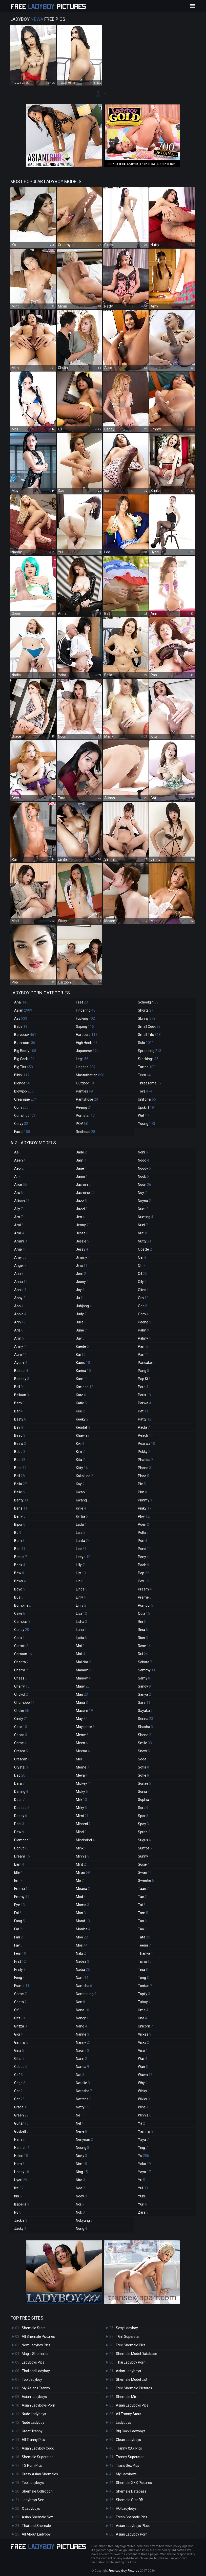 Image resolution: width=206 pixels, height=2576 pixels. What do you see at coordinates (85, 1840) in the screenshot?
I see `Mindmind` at bounding box center [85, 1840].